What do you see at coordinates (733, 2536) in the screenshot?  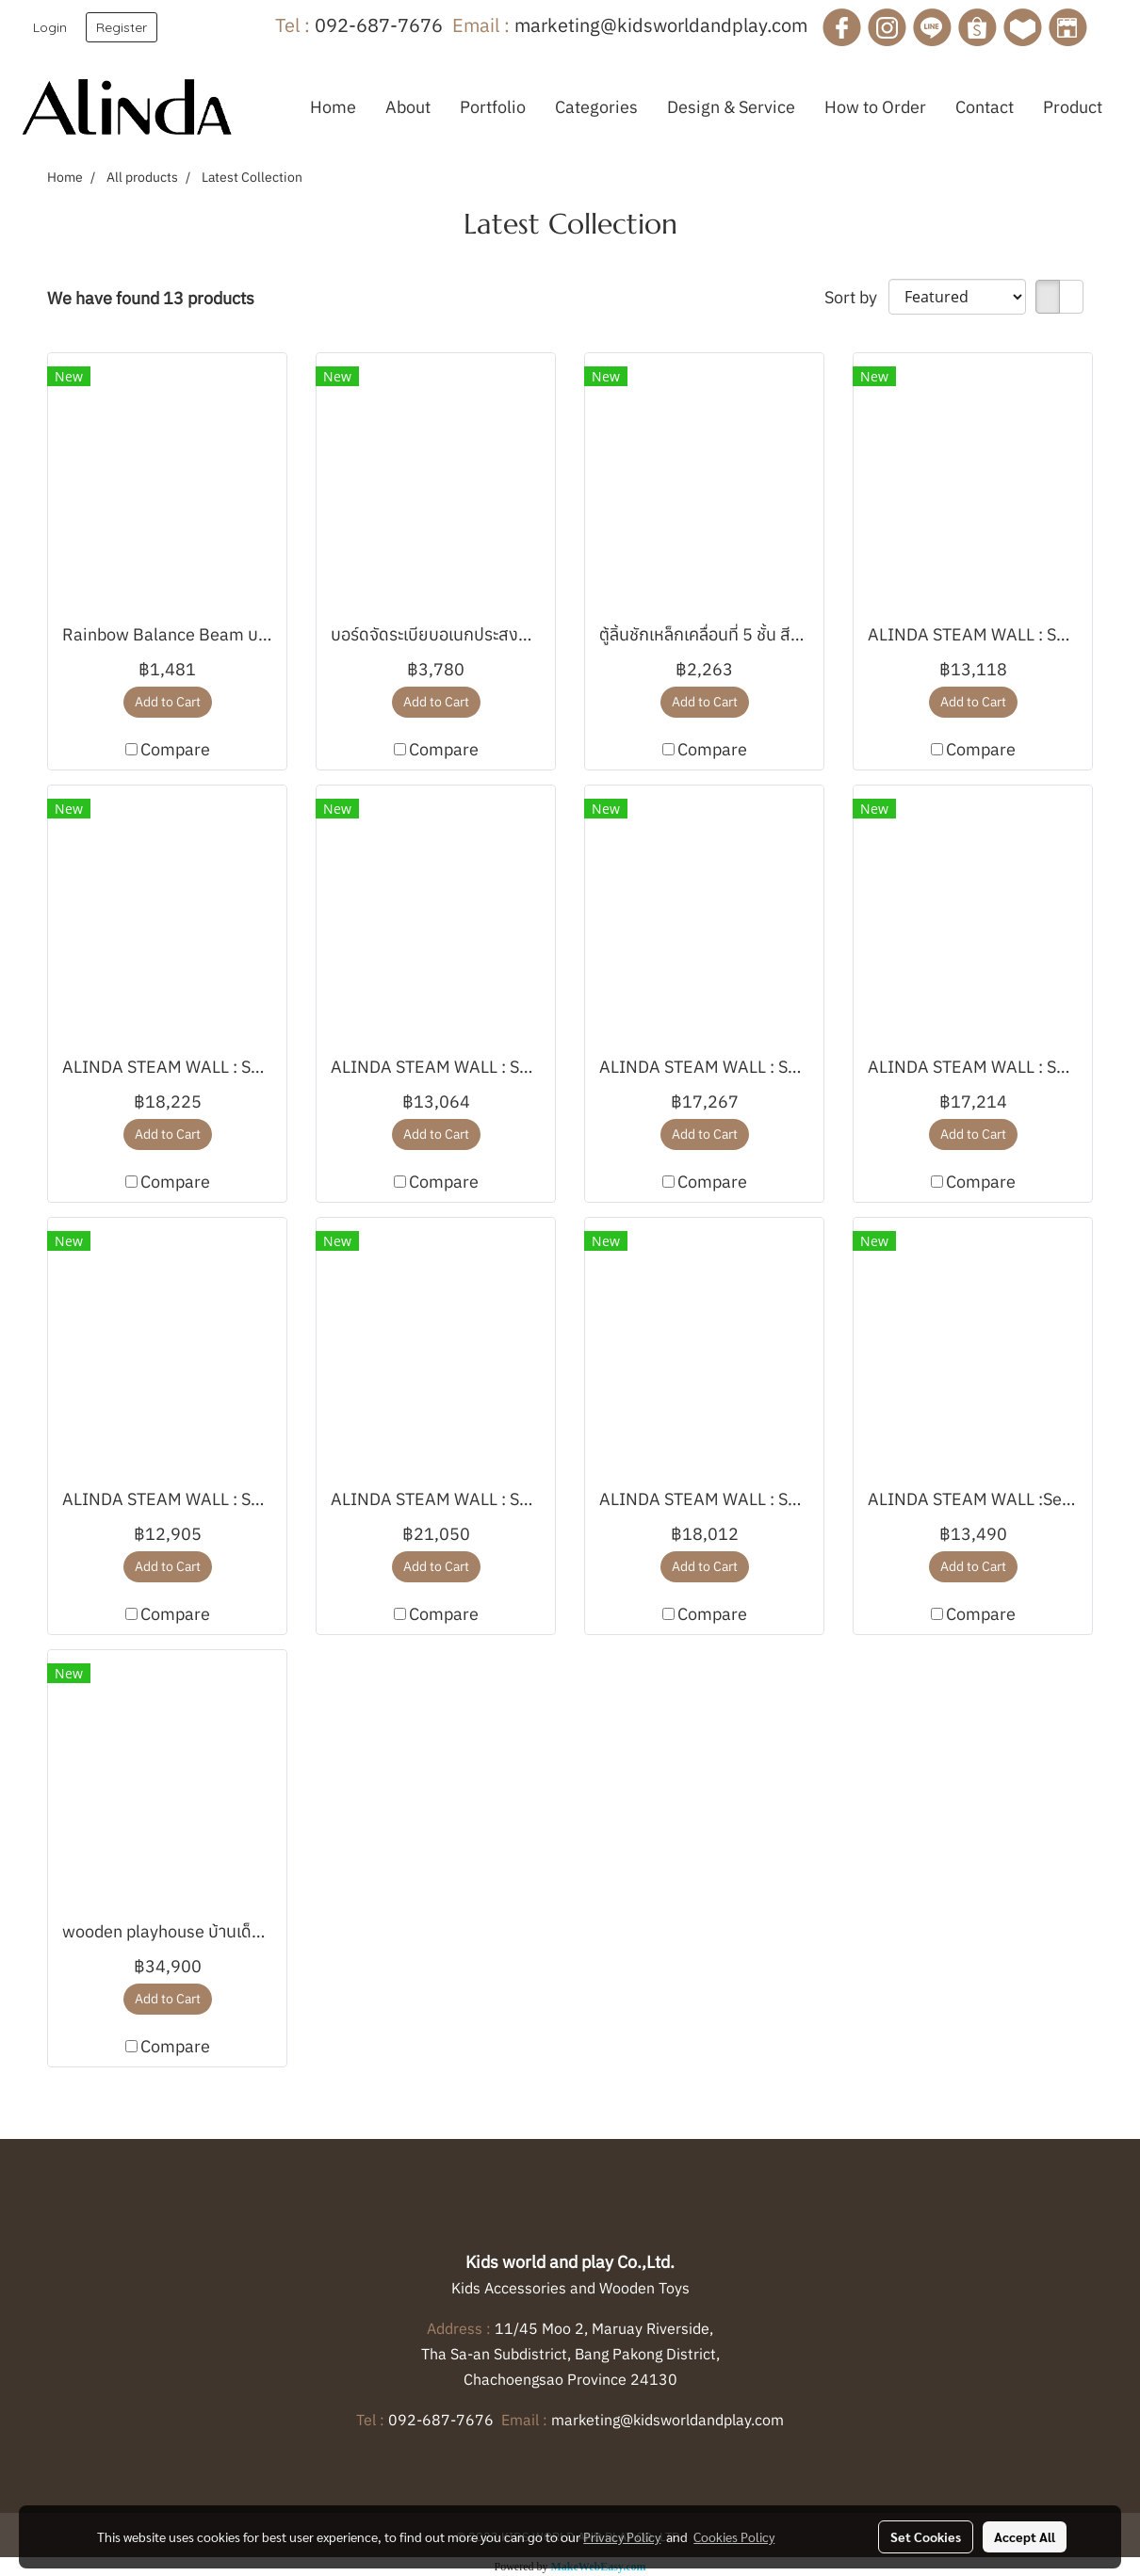 I see `Cookies Policy` at bounding box center [733, 2536].